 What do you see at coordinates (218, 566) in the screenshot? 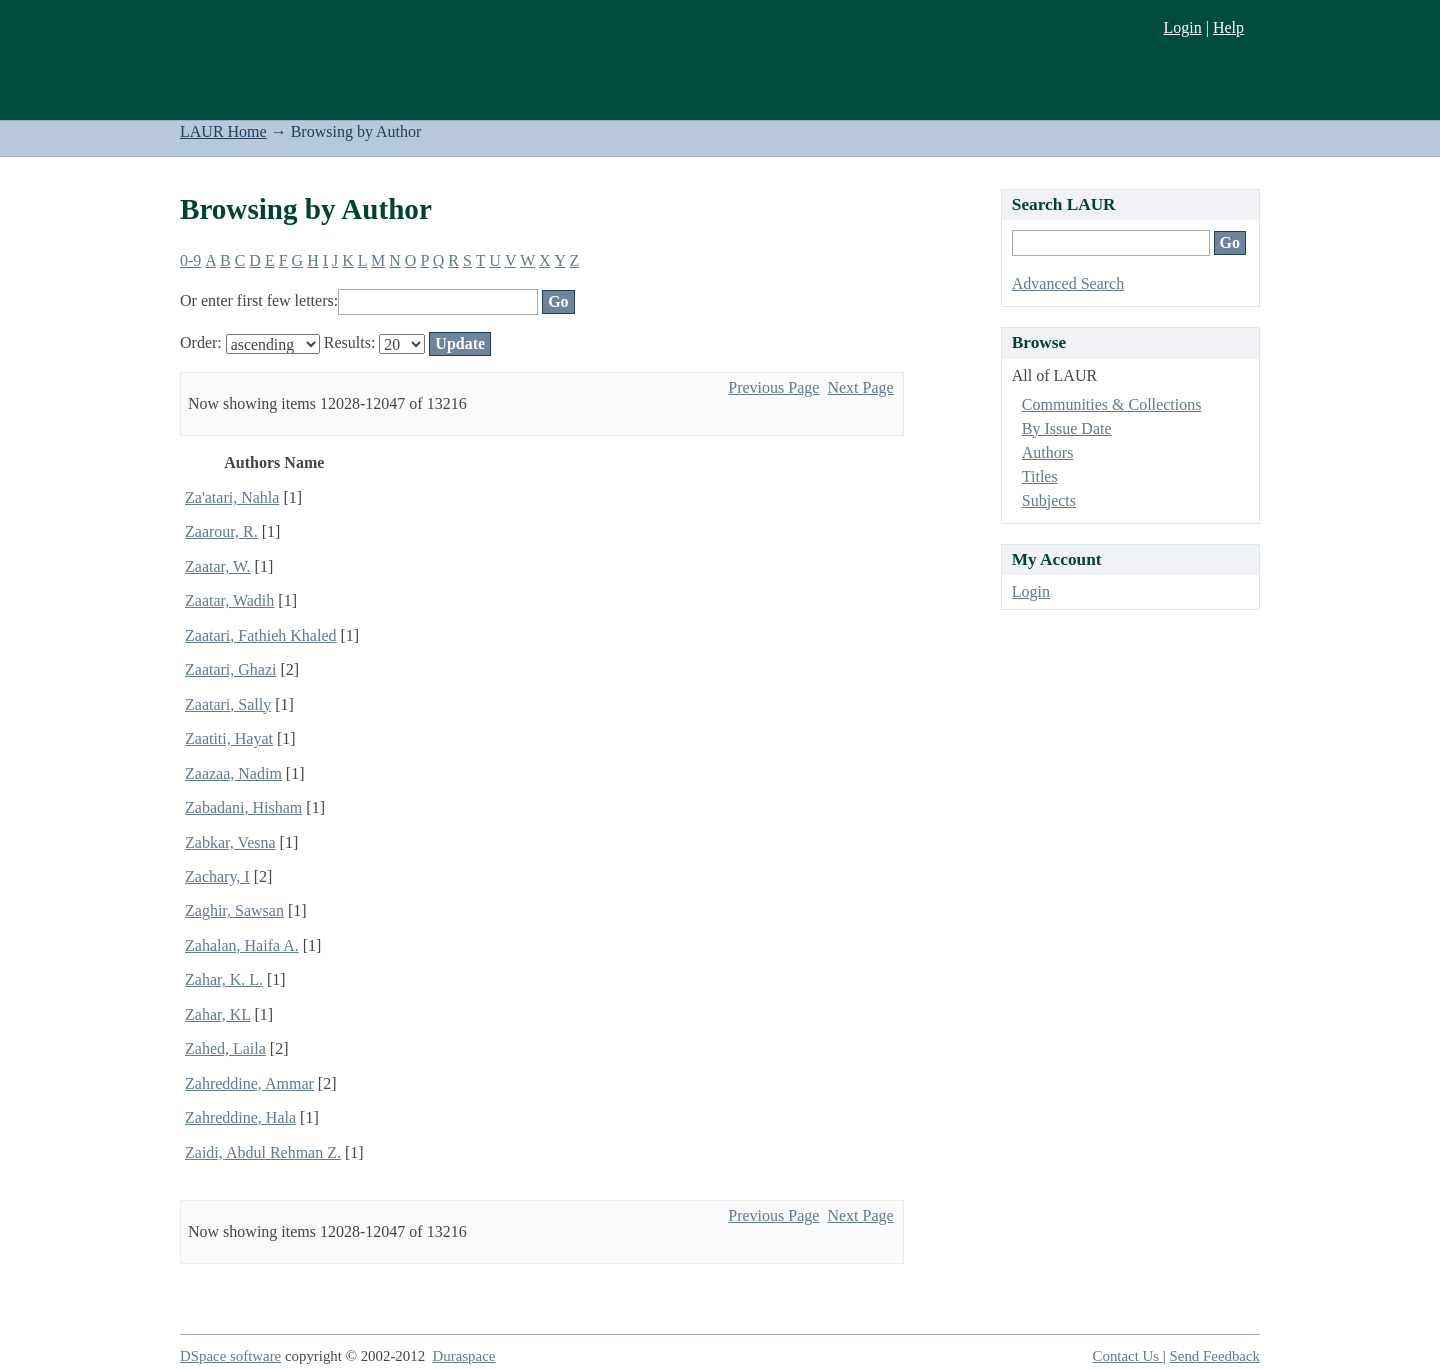
I see `Zaatar, W.` at bounding box center [218, 566].